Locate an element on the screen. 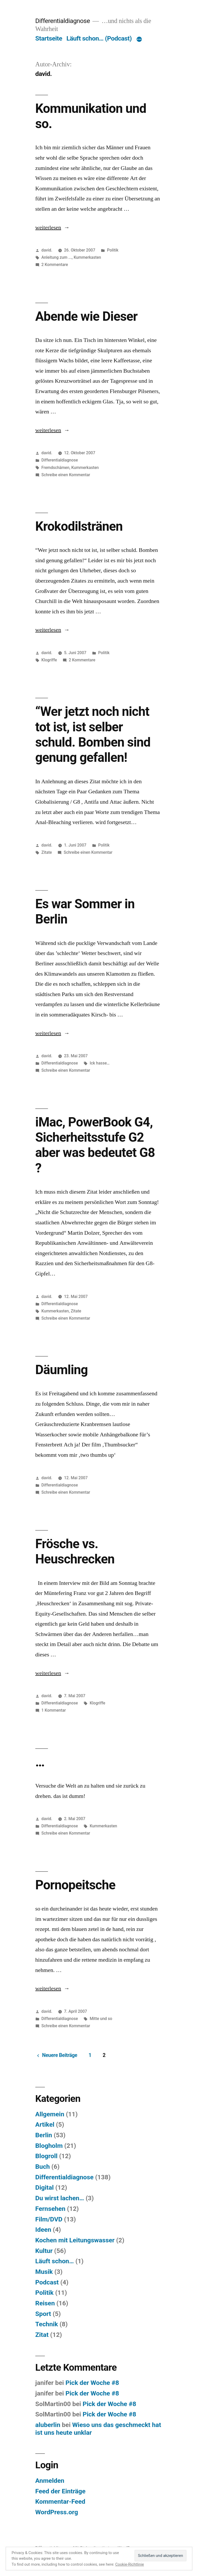  Frösche vs. Heuschrecken is located at coordinates (74, 1551).